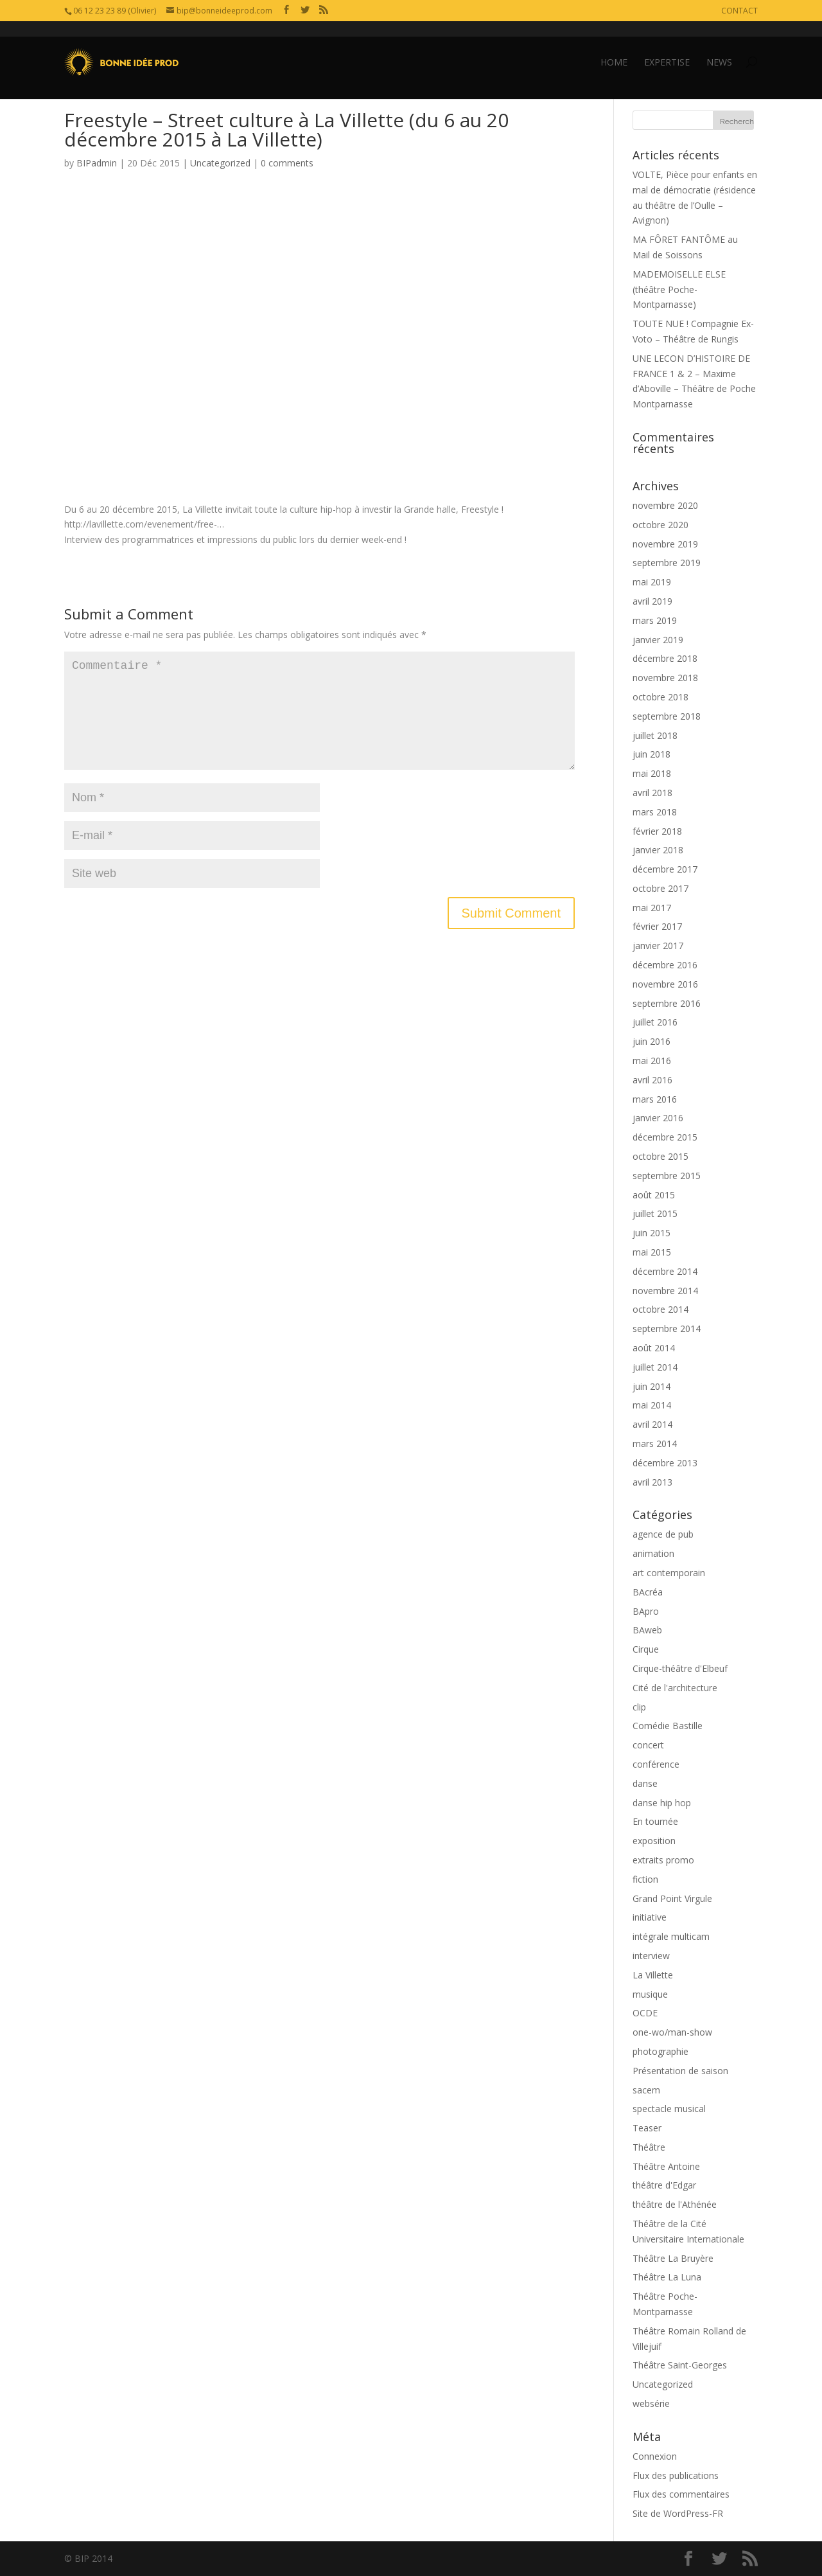  What do you see at coordinates (652, 1482) in the screenshot?
I see `avril 2013` at bounding box center [652, 1482].